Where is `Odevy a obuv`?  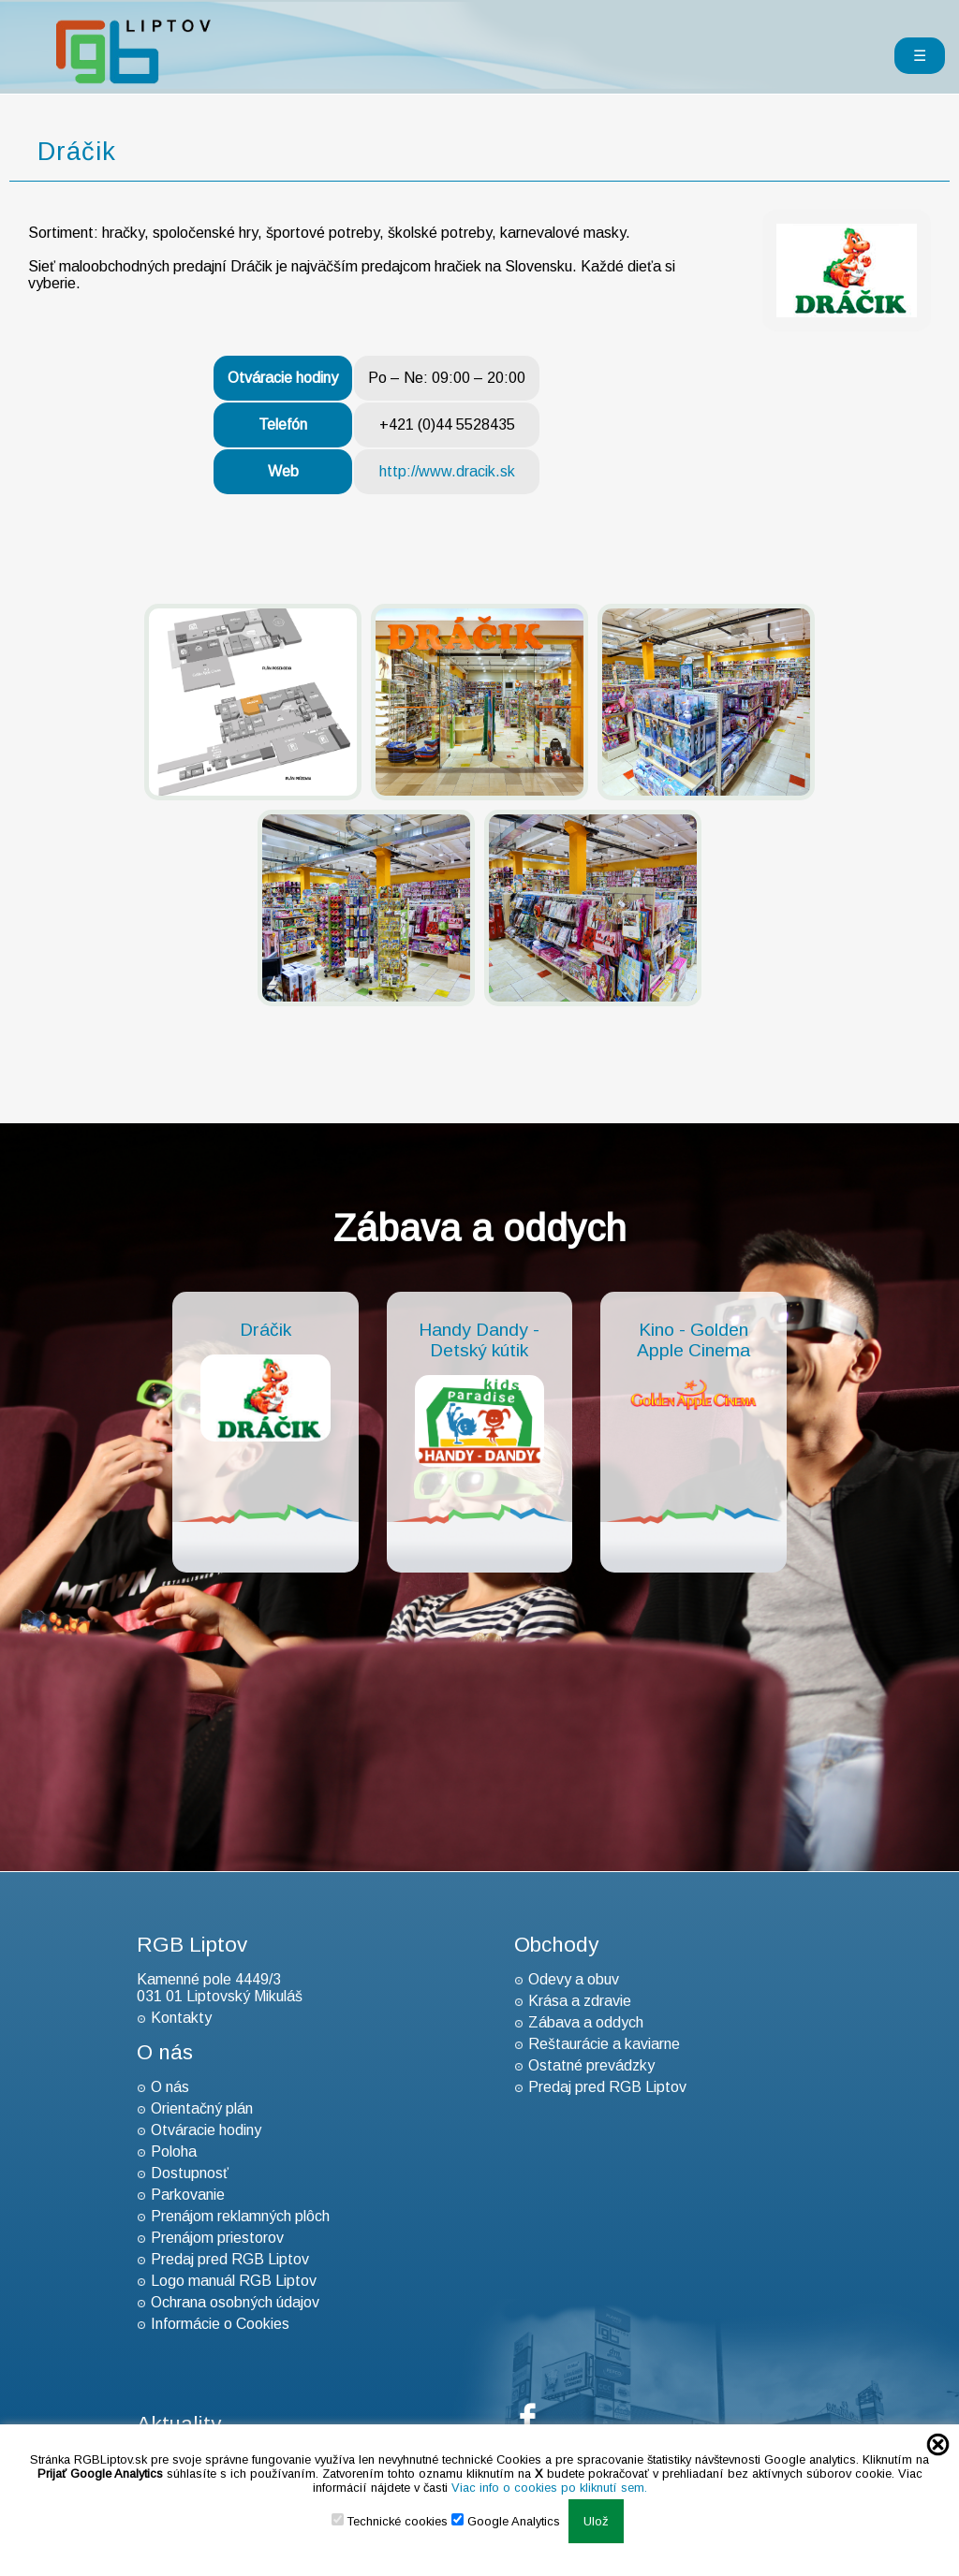 Odevy a obuv is located at coordinates (573, 1979).